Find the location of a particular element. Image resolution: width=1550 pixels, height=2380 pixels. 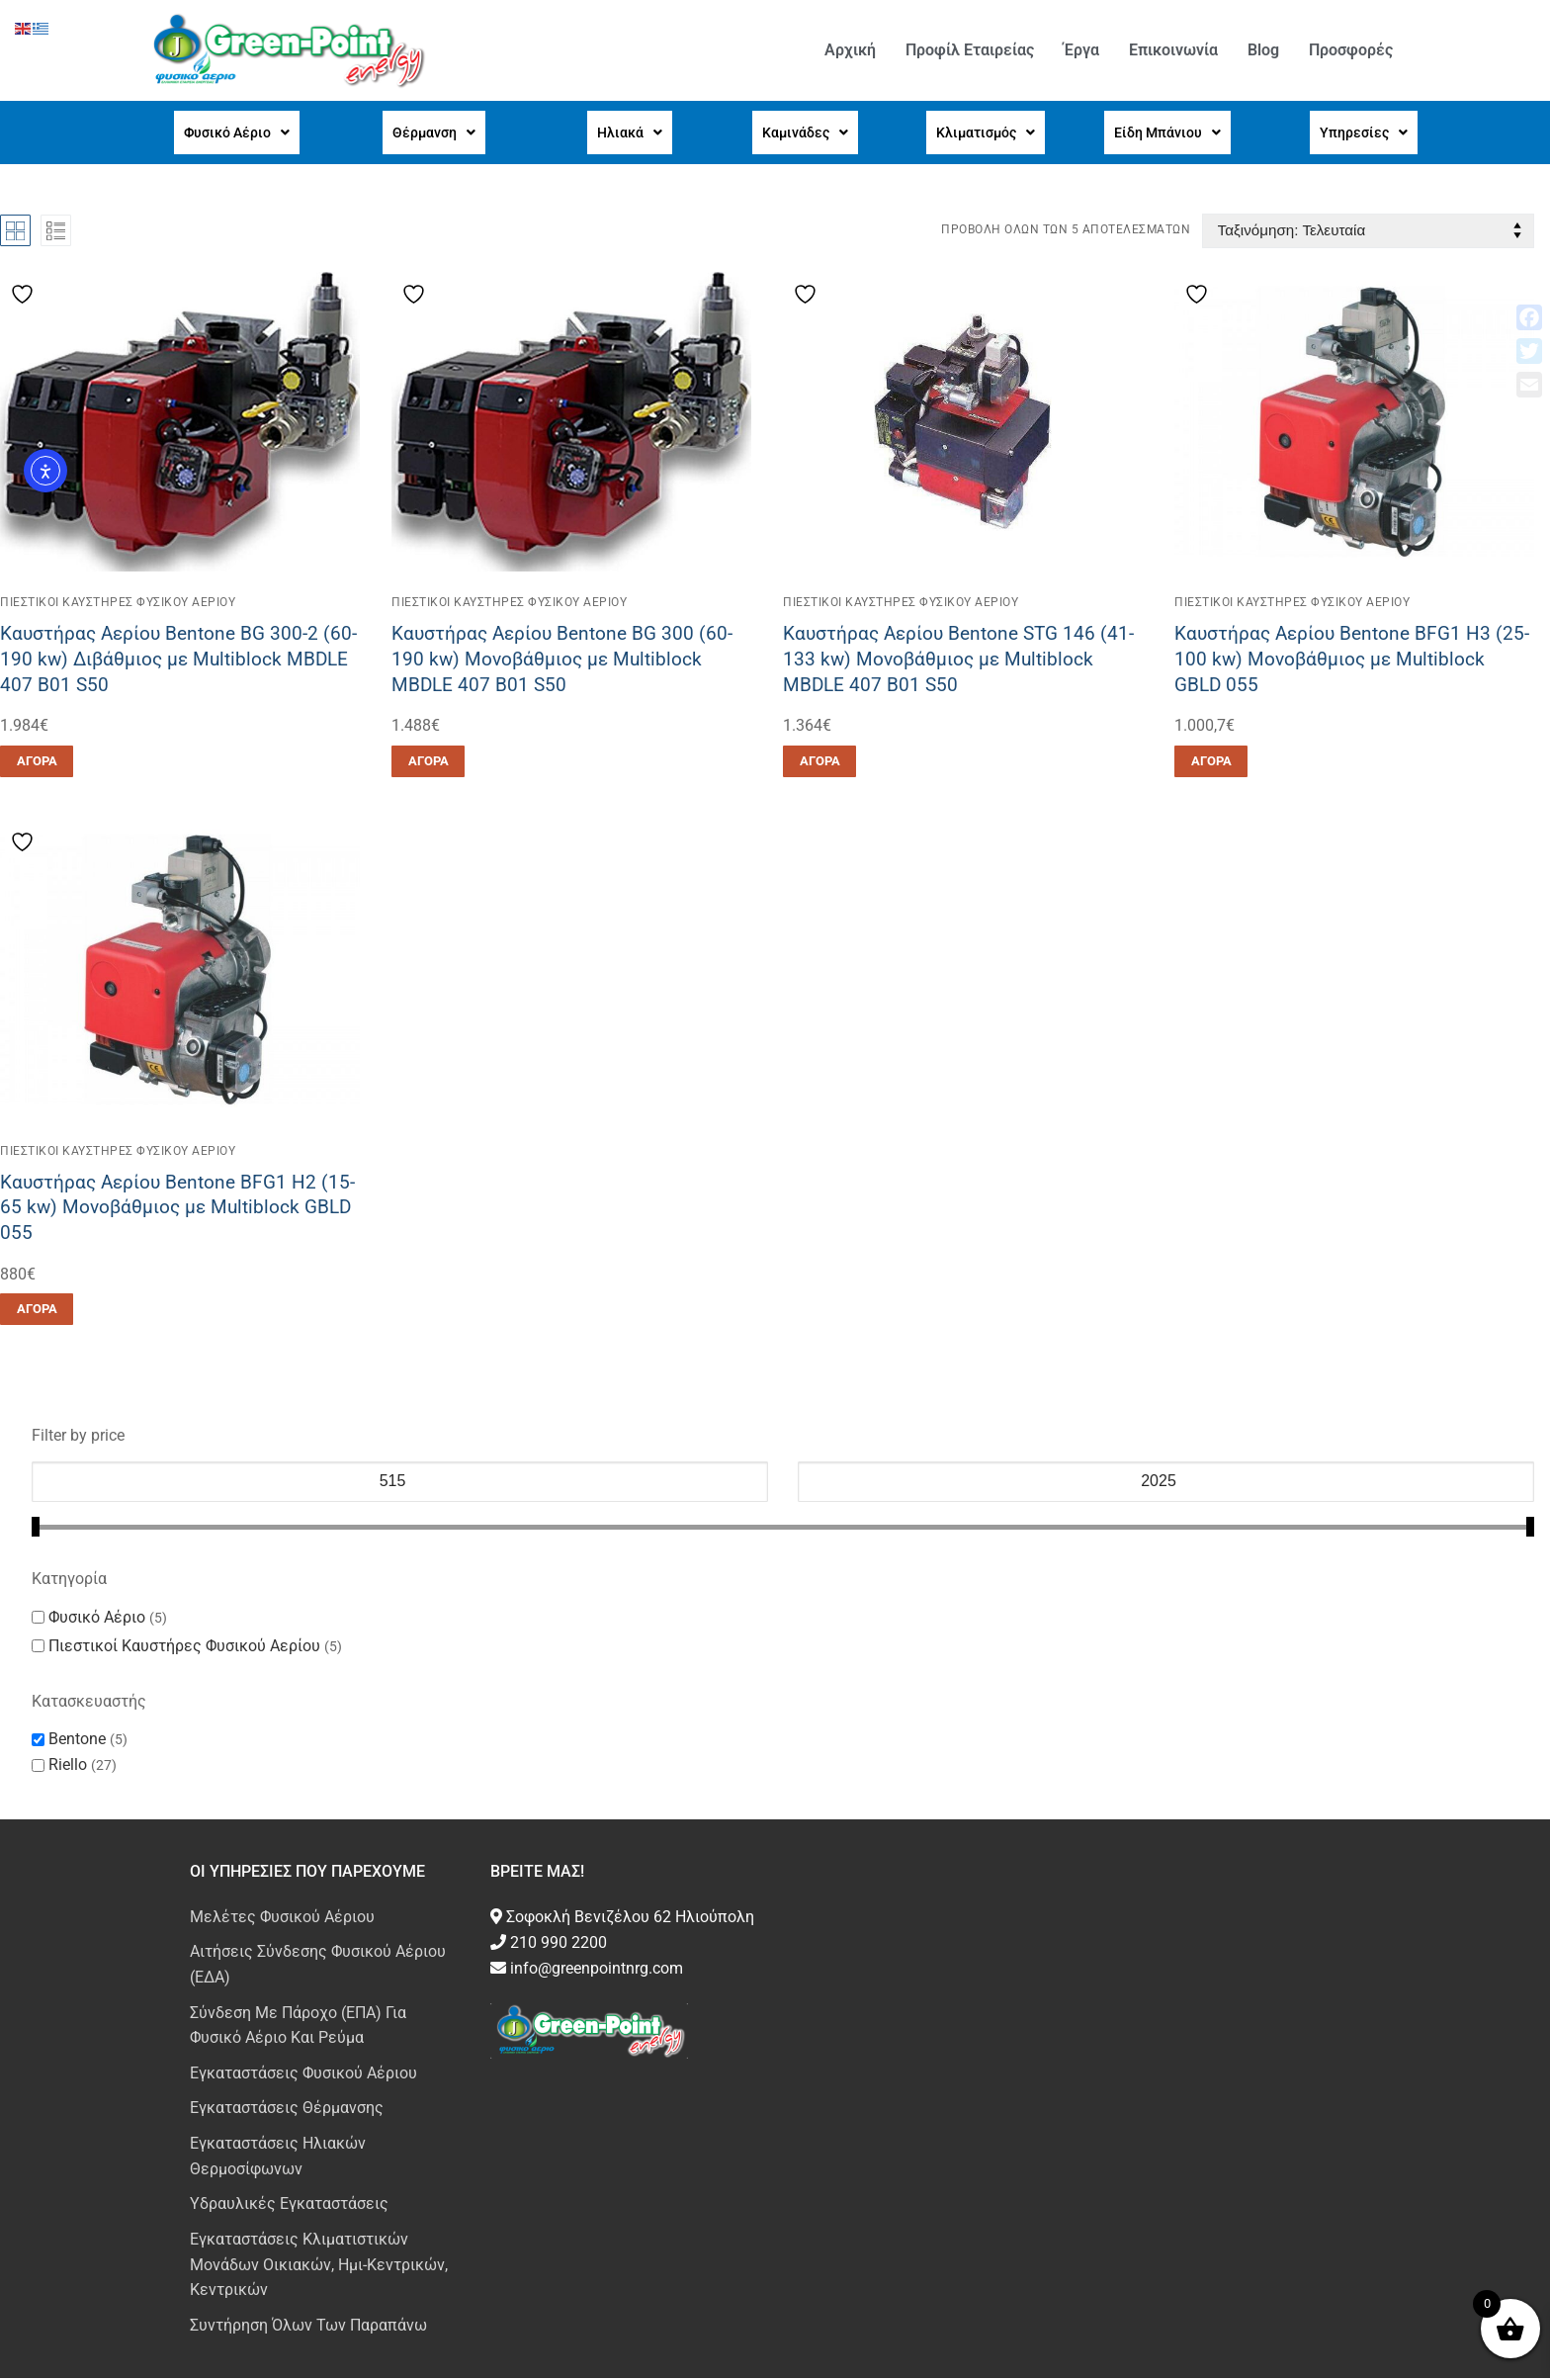

Καυστήρας Αερίου Bentone BFG1 H2 (15-65 kw) Μονοβάθμιος με Multiblock GBLD 055 is located at coordinates (177, 1209).